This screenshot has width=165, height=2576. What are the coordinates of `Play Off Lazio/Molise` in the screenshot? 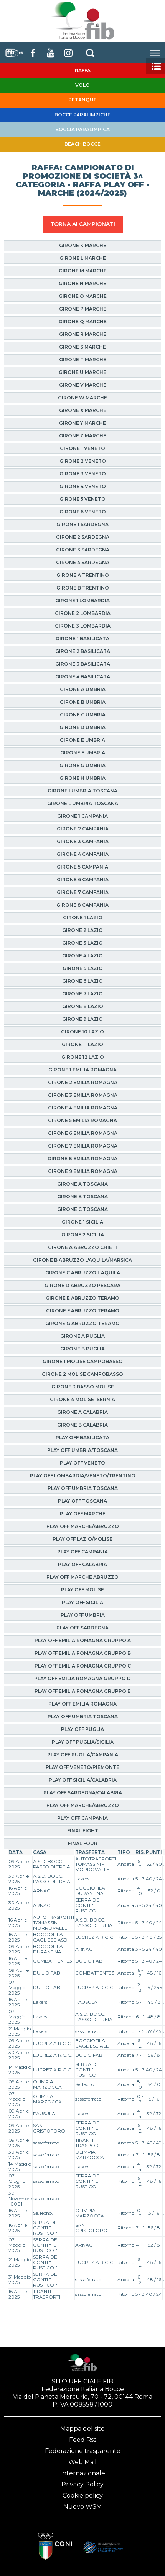 It's located at (82, 1539).